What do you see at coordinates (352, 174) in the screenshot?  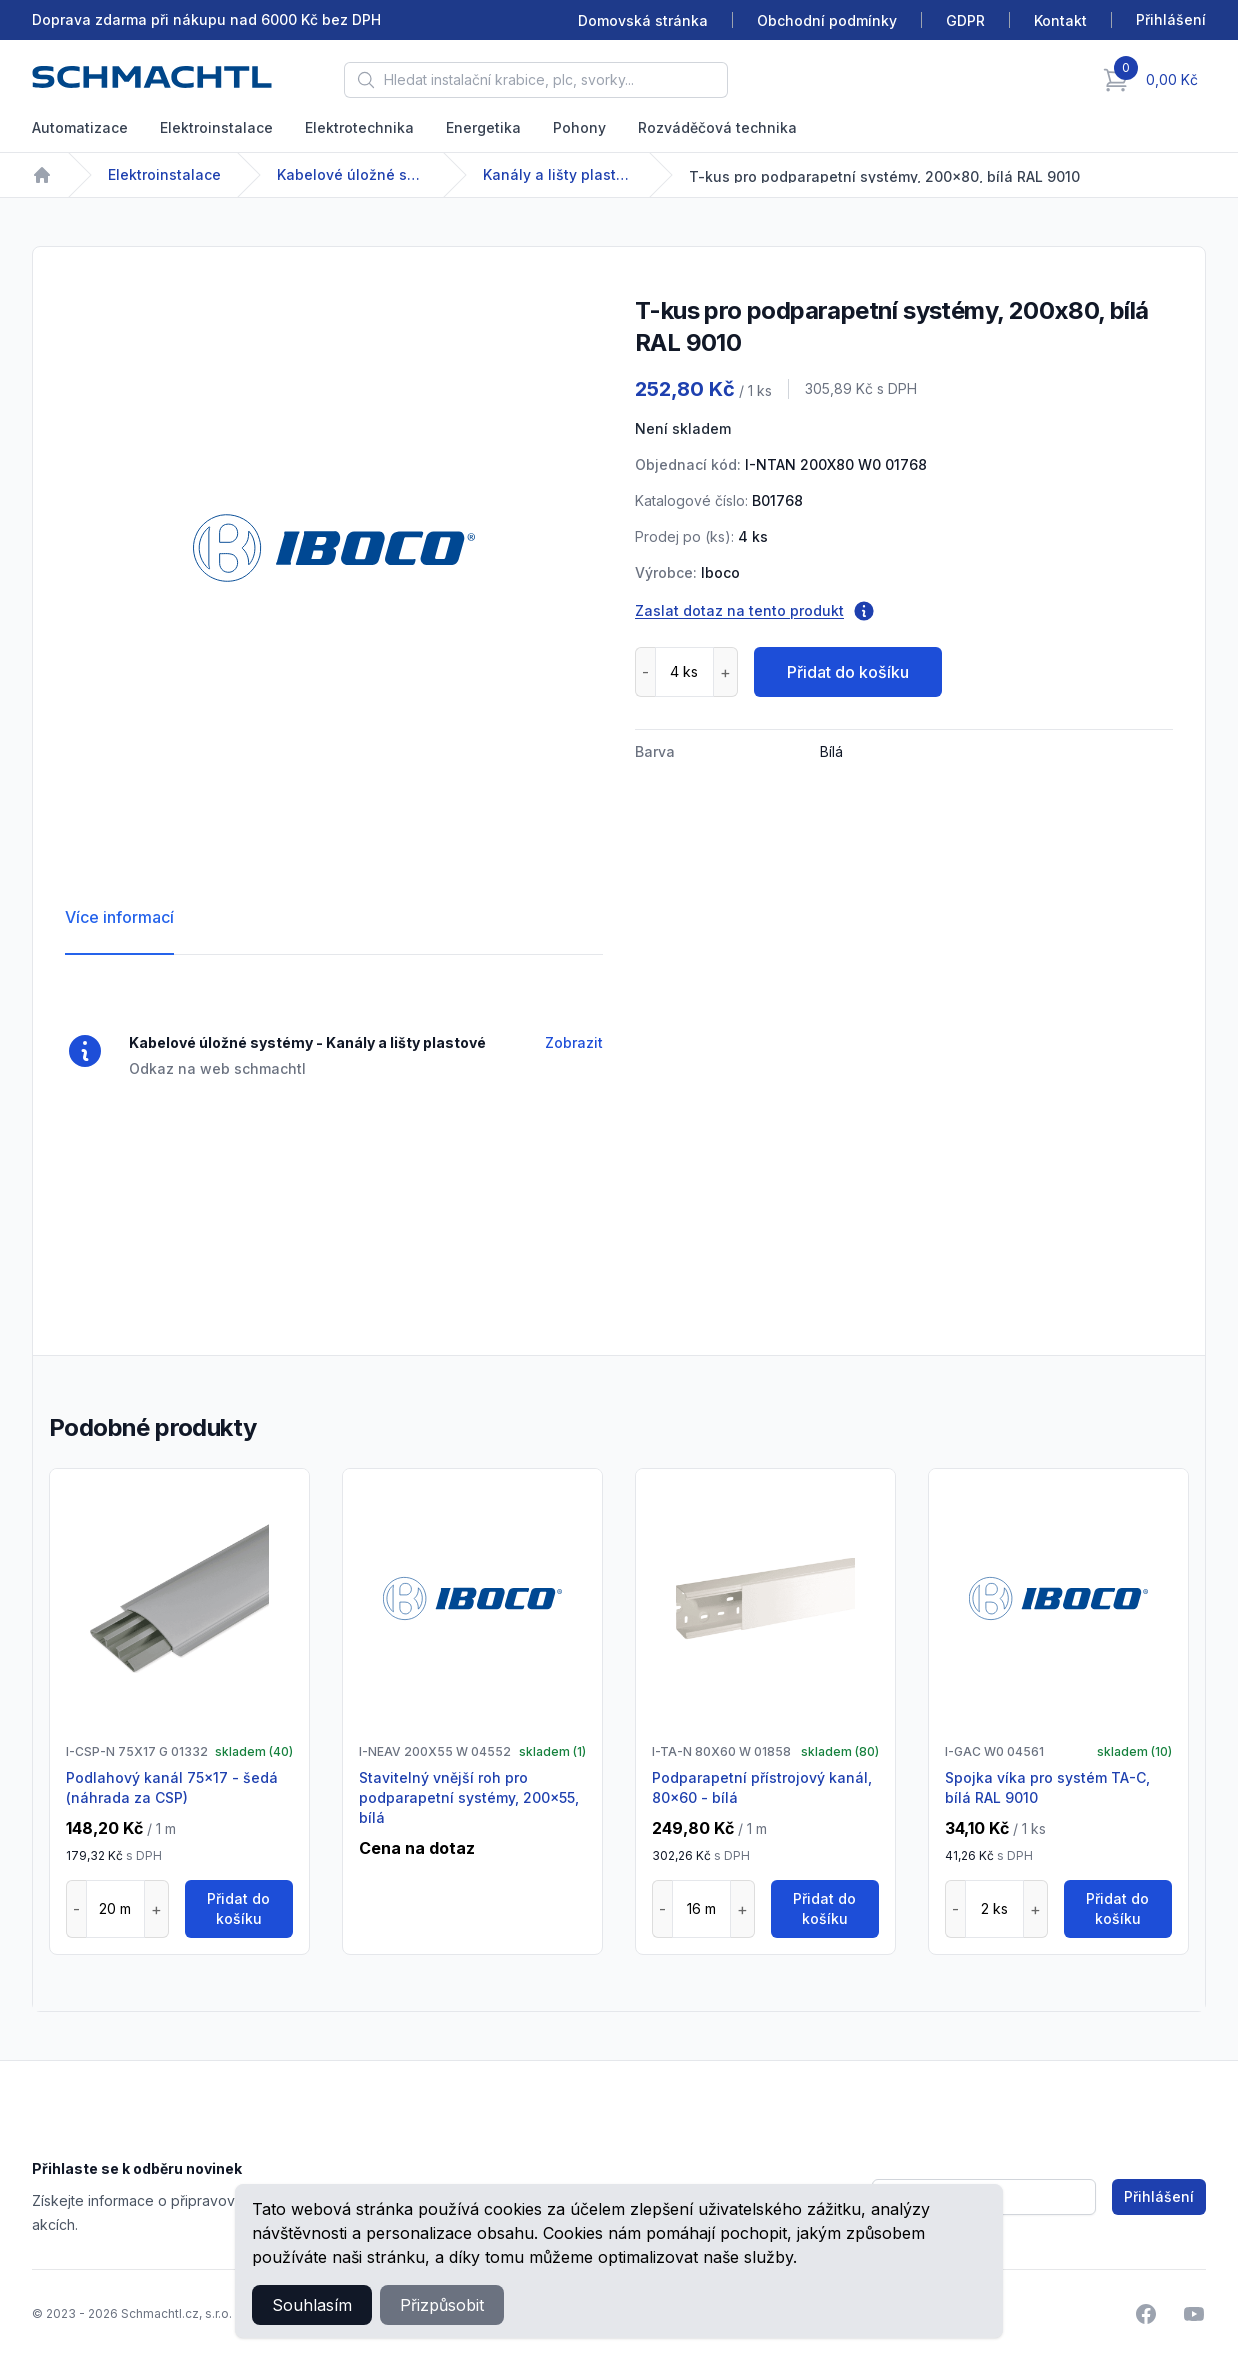 I see `Kabelové úložné systémy` at bounding box center [352, 174].